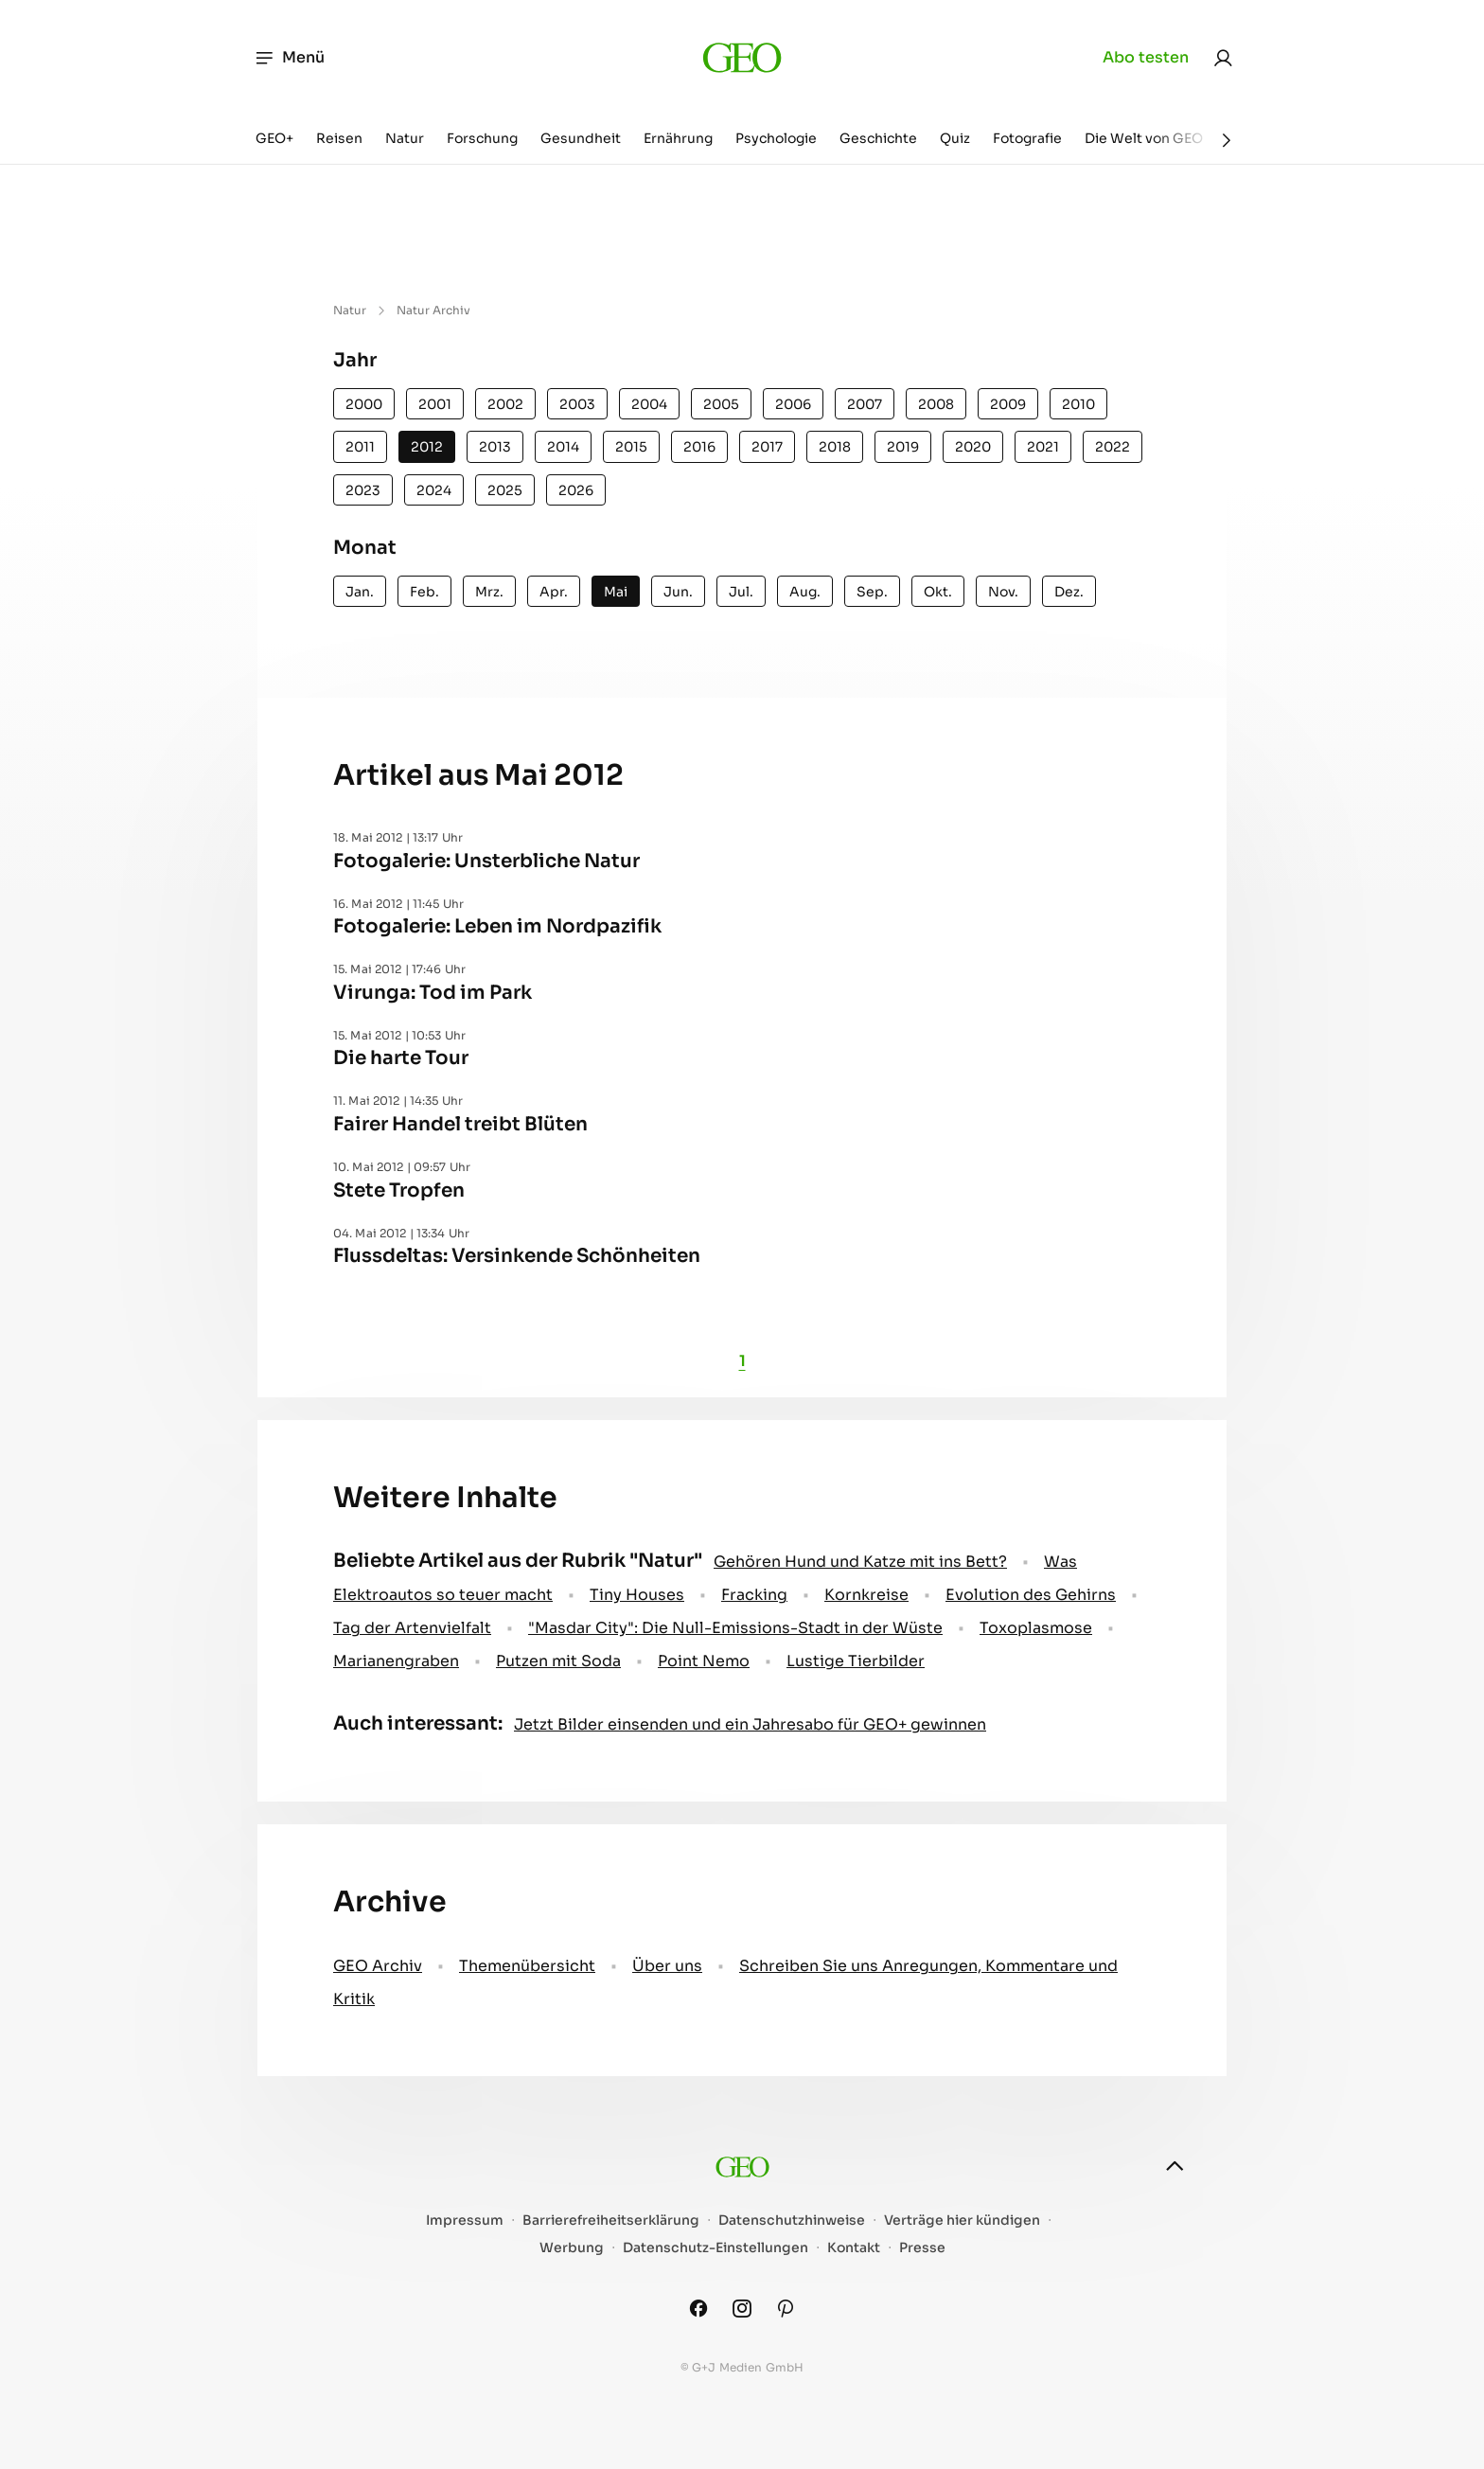 The image size is (1484, 2469). Describe the element at coordinates (776, 138) in the screenshot. I see `Psychologie` at that location.